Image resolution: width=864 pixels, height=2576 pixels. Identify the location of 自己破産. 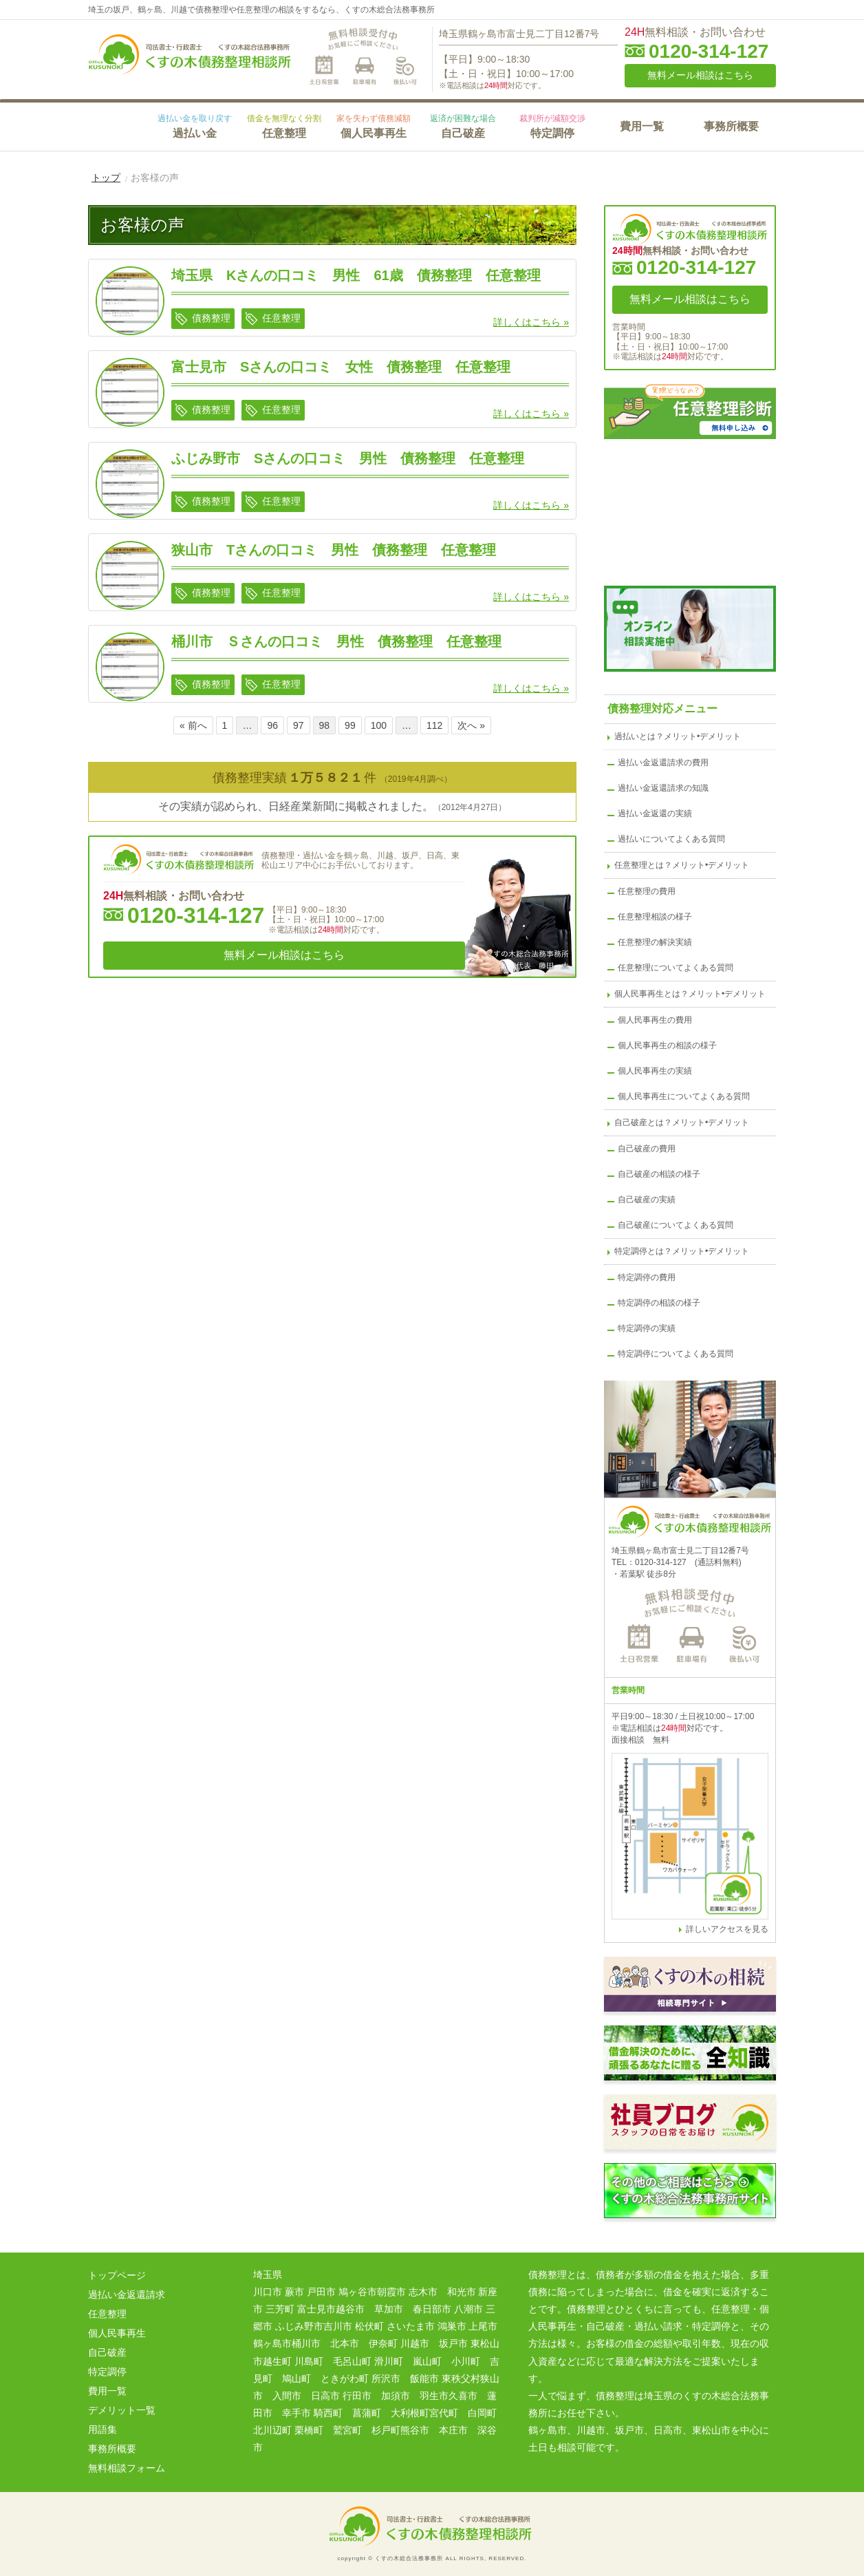
(463, 126).